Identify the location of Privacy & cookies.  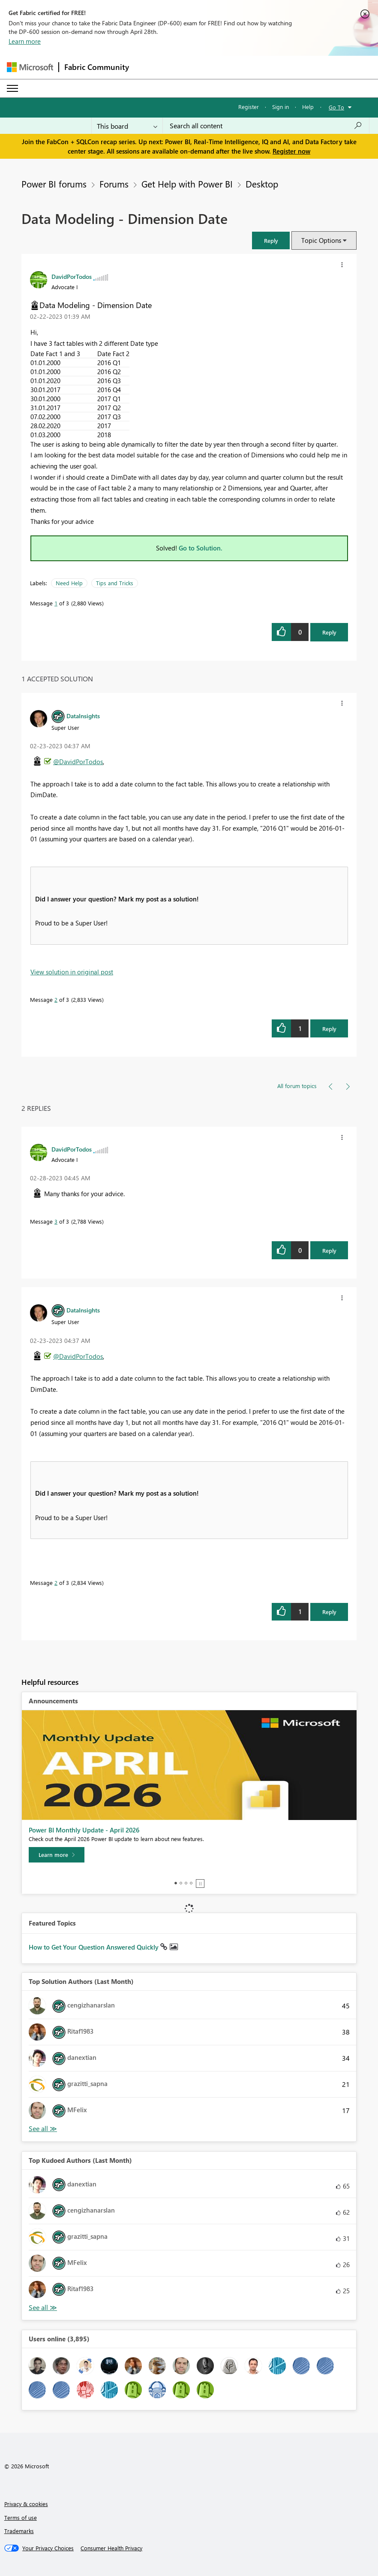
(26, 2503).